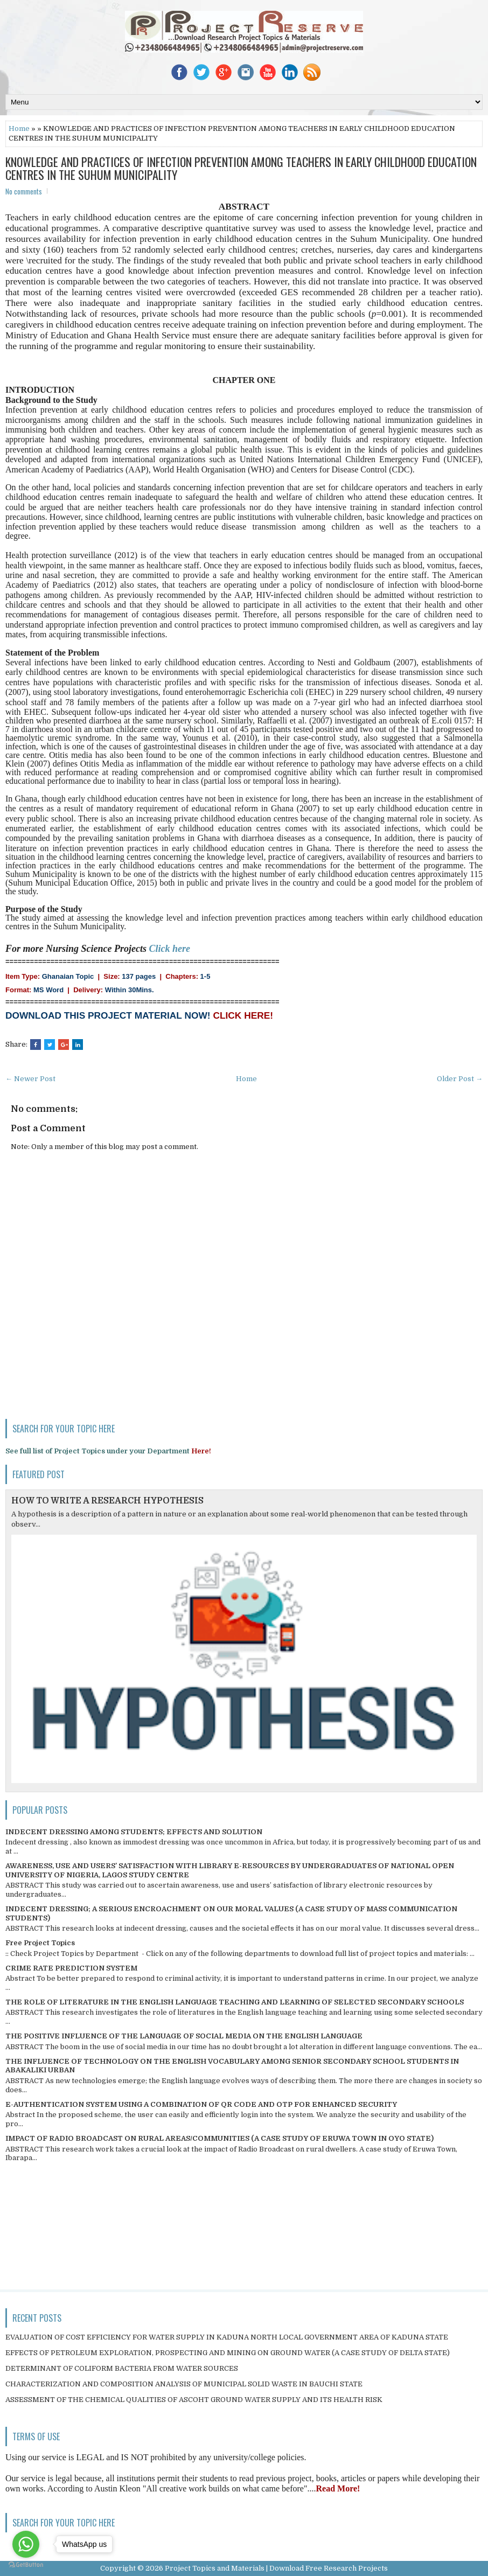 Image resolution: width=488 pixels, height=2576 pixels. I want to click on EFFECTS OF PETROLEUM EXPLORATION, PROSPECTING AND MINING ON GROUND WATER (A CASE STUDY OF DELTA STATE), so click(227, 2353).